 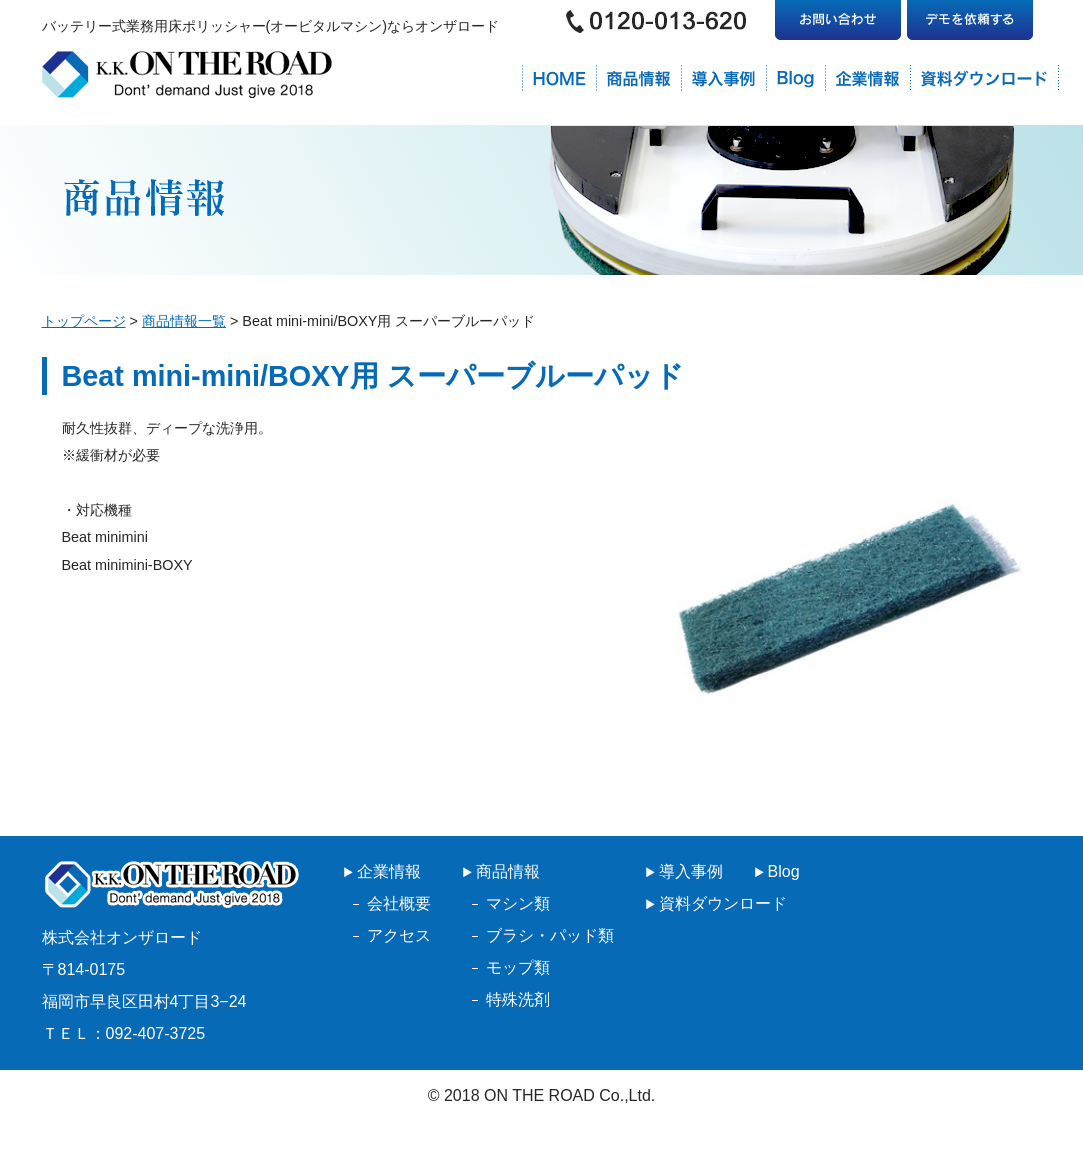 I want to click on 企業情報, so click(x=389, y=871).